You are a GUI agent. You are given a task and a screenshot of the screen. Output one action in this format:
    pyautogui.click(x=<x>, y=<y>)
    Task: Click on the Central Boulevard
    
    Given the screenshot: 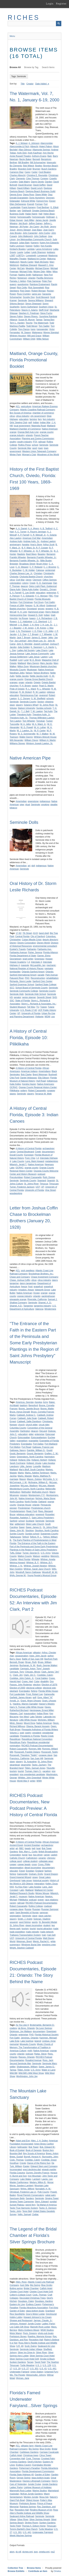 What is the action you would take?
    pyautogui.click(x=25, y=1151)
    